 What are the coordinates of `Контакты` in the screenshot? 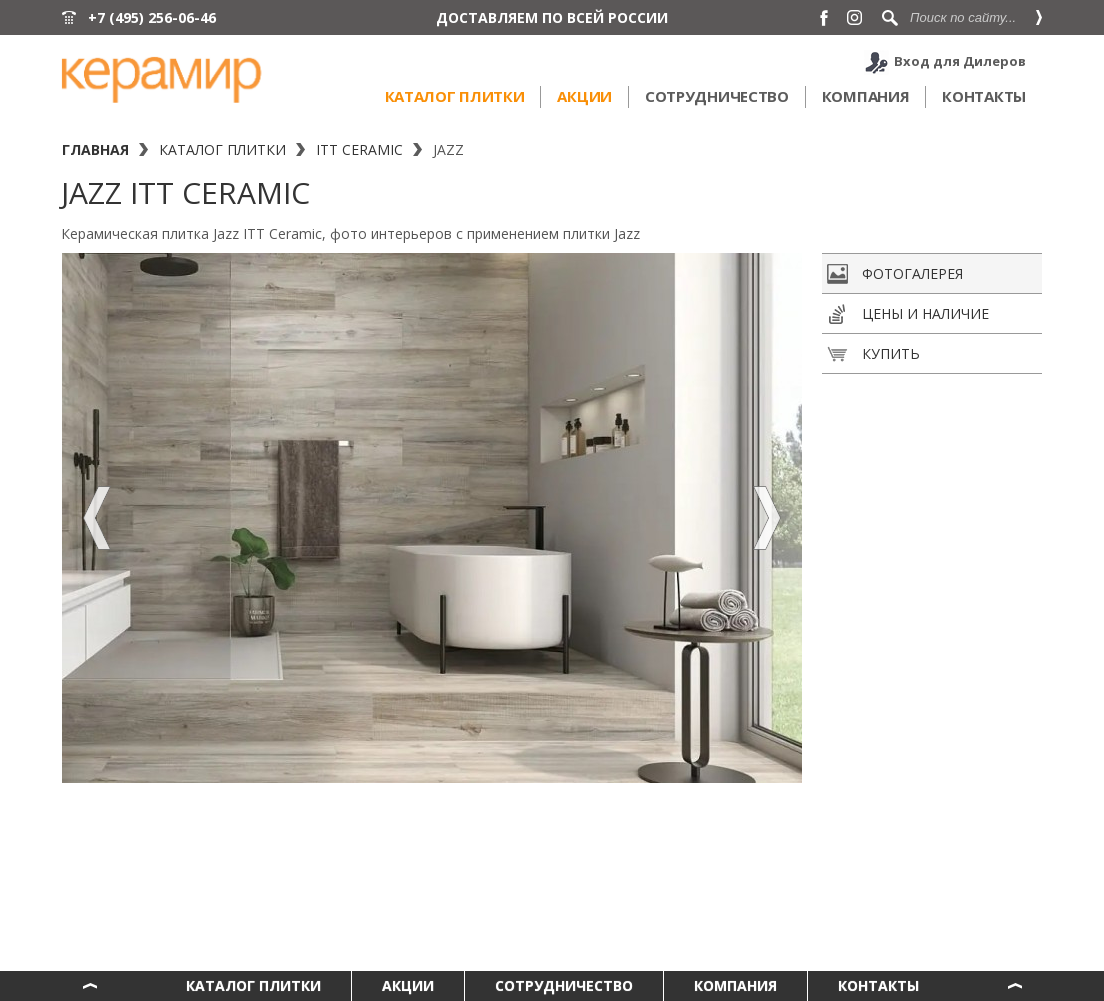 It's located at (984, 96).